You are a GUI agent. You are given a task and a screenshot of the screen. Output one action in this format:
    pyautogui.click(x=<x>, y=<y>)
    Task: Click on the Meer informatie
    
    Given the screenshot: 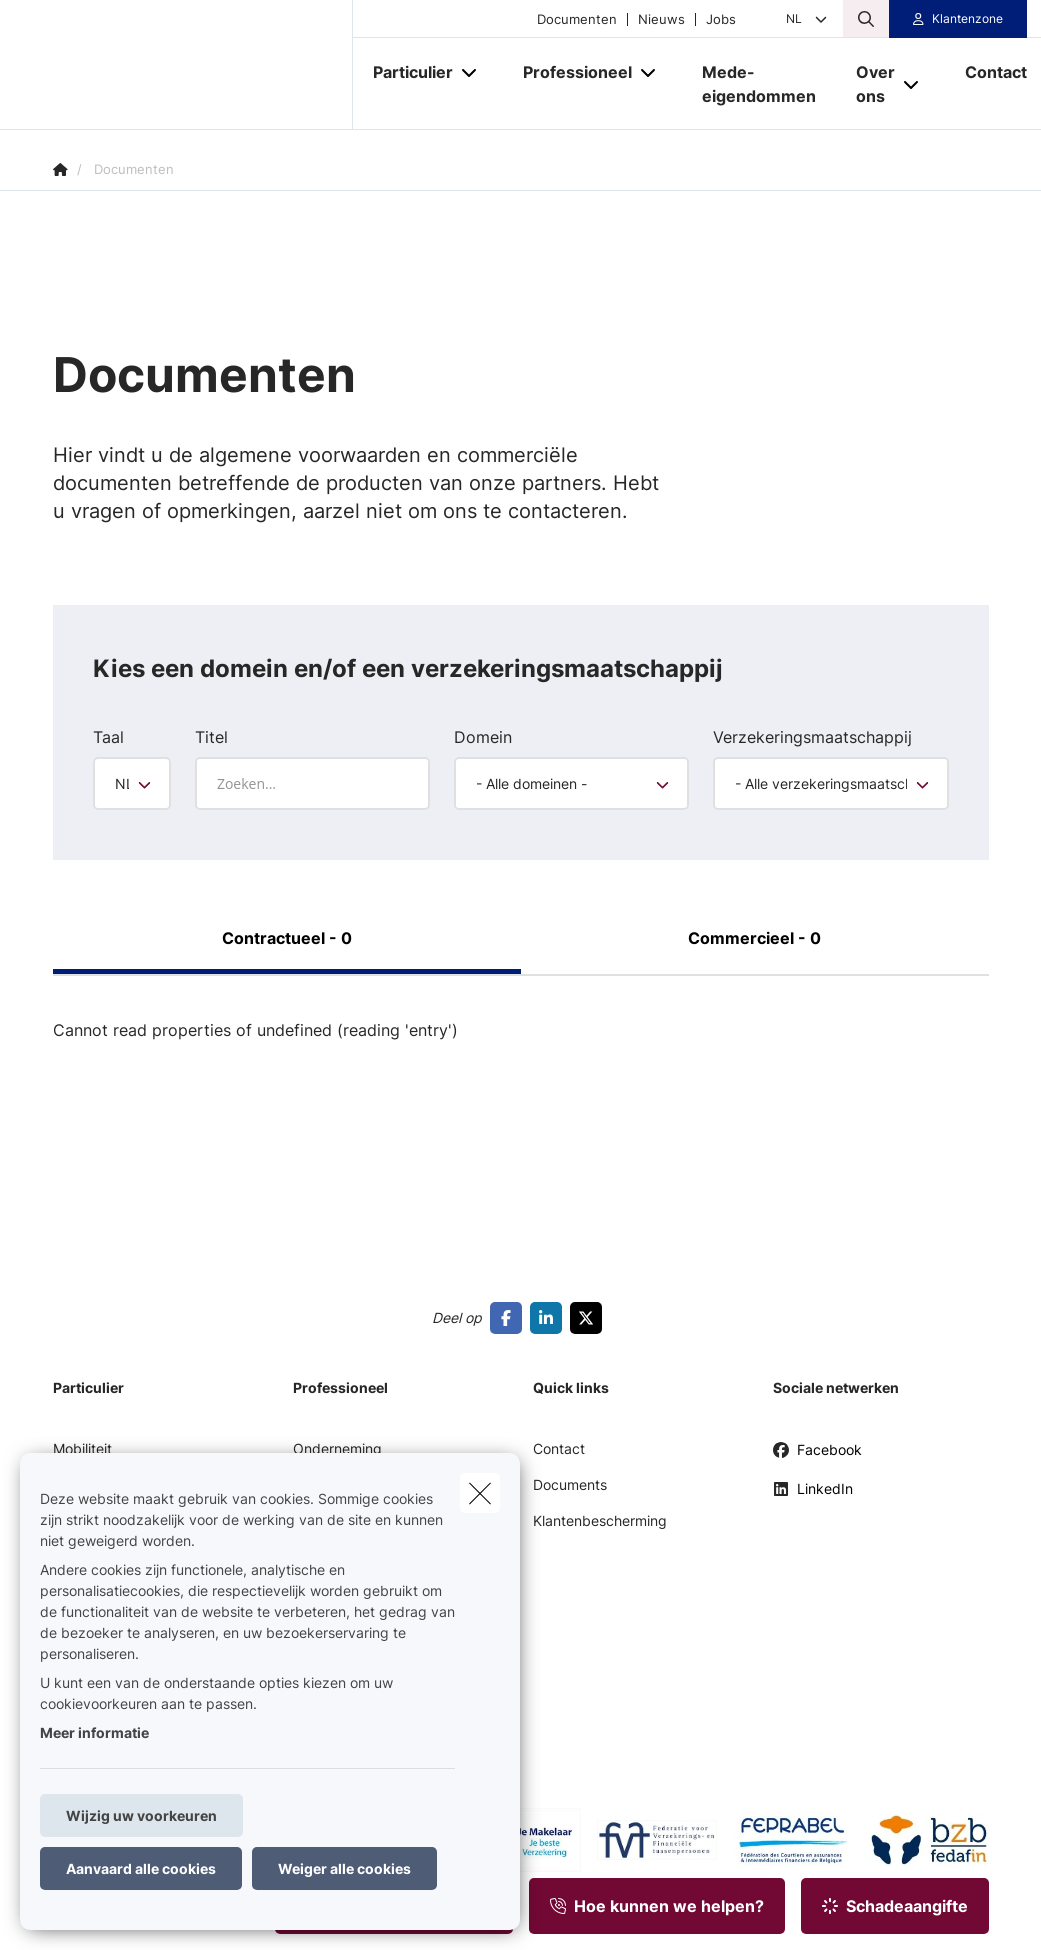 What is the action you would take?
    pyautogui.click(x=94, y=1732)
    